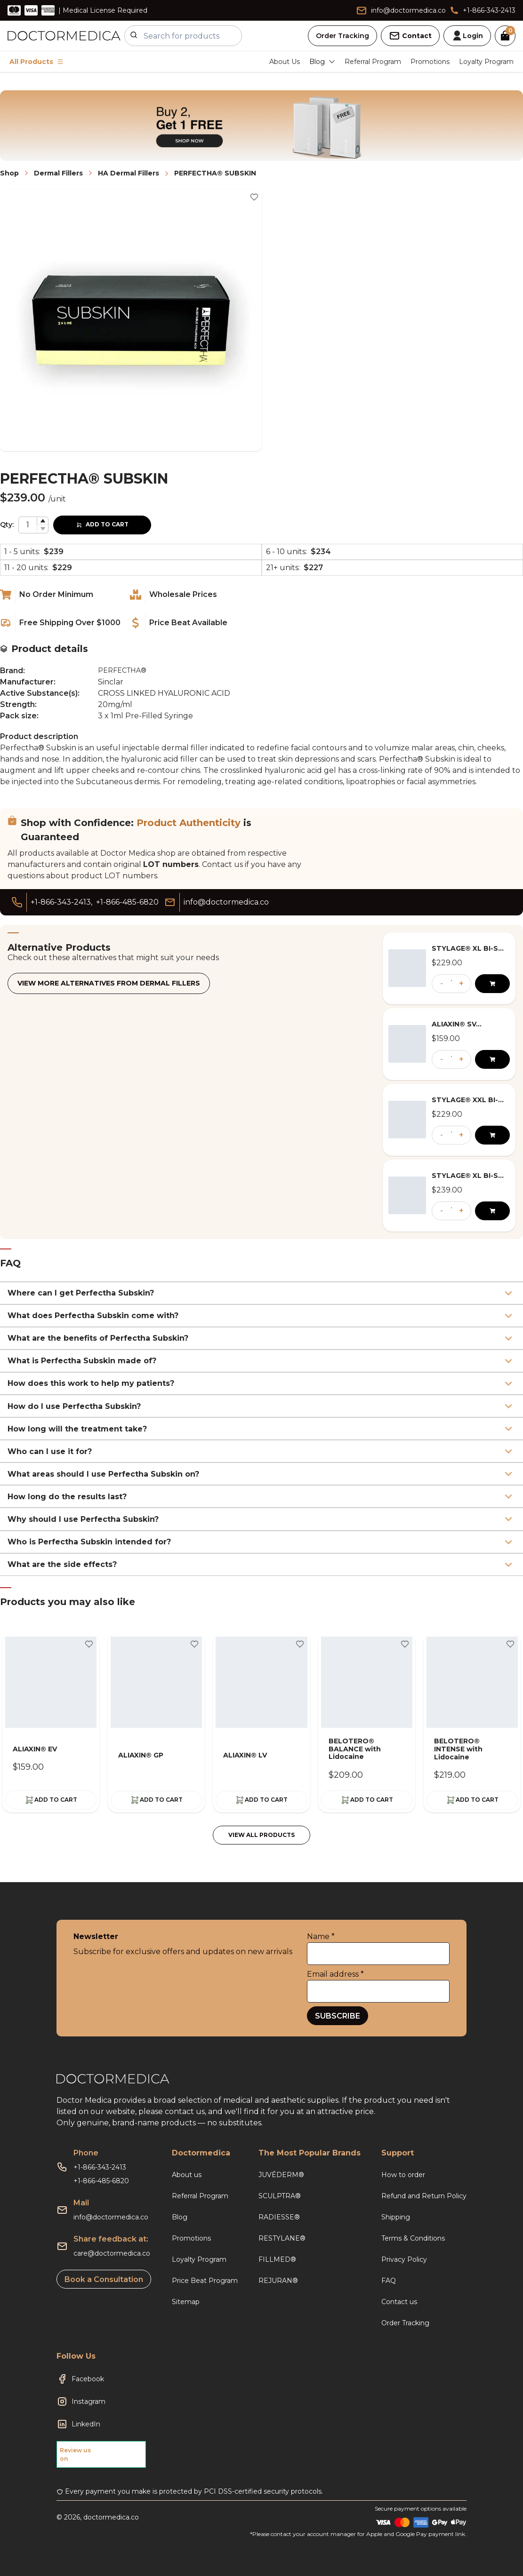 This screenshot has height=2576, width=523. I want to click on augment and lift upper cheeks, so click(59, 770).